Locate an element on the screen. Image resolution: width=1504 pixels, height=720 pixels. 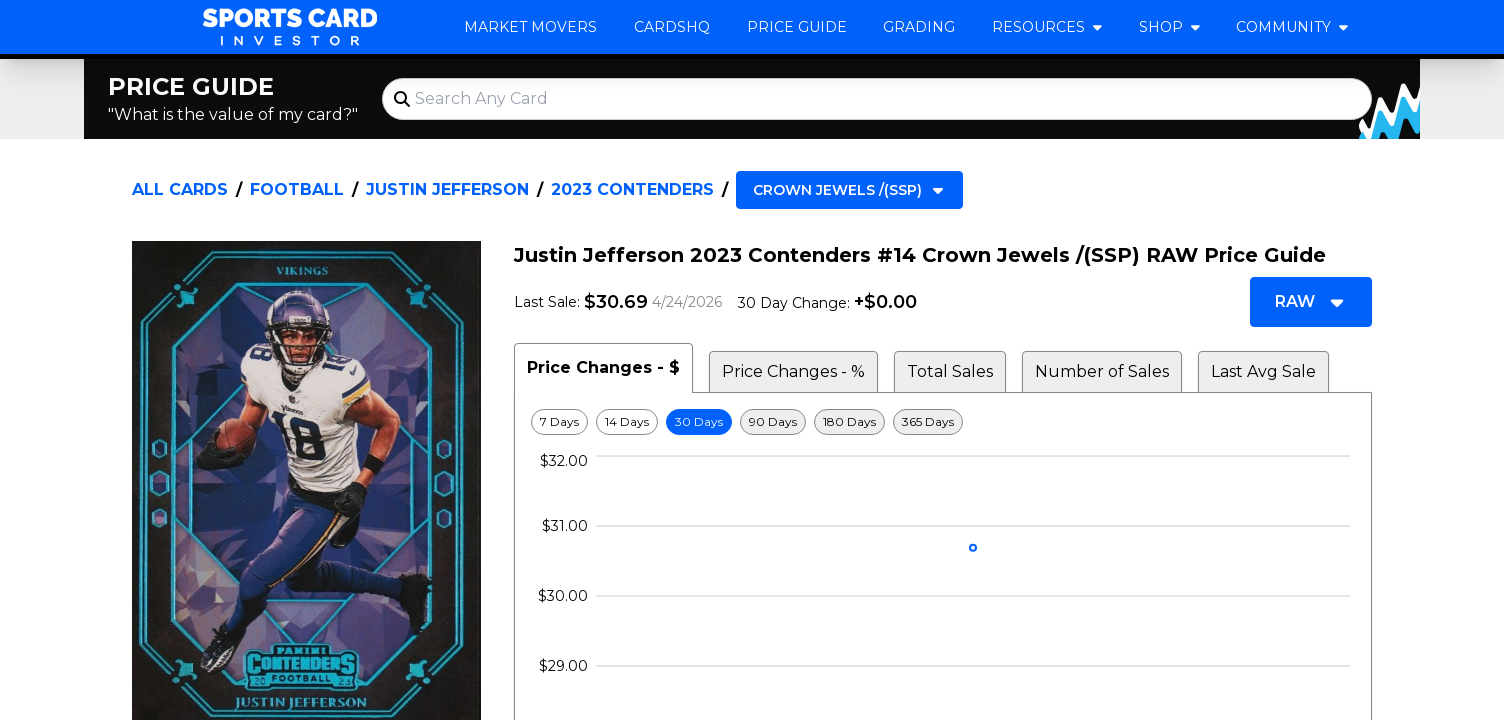
All Cards is located at coordinates (180, 189).